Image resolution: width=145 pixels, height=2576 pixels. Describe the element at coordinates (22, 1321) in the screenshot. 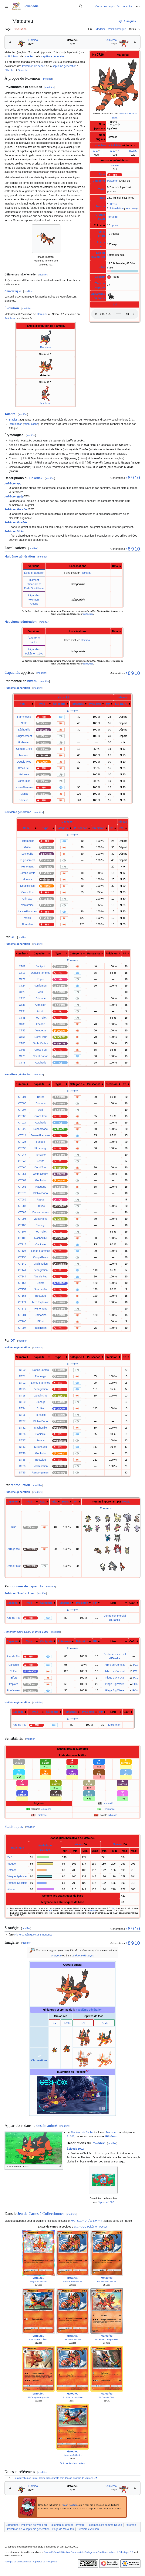

I see `CT205` at that location.